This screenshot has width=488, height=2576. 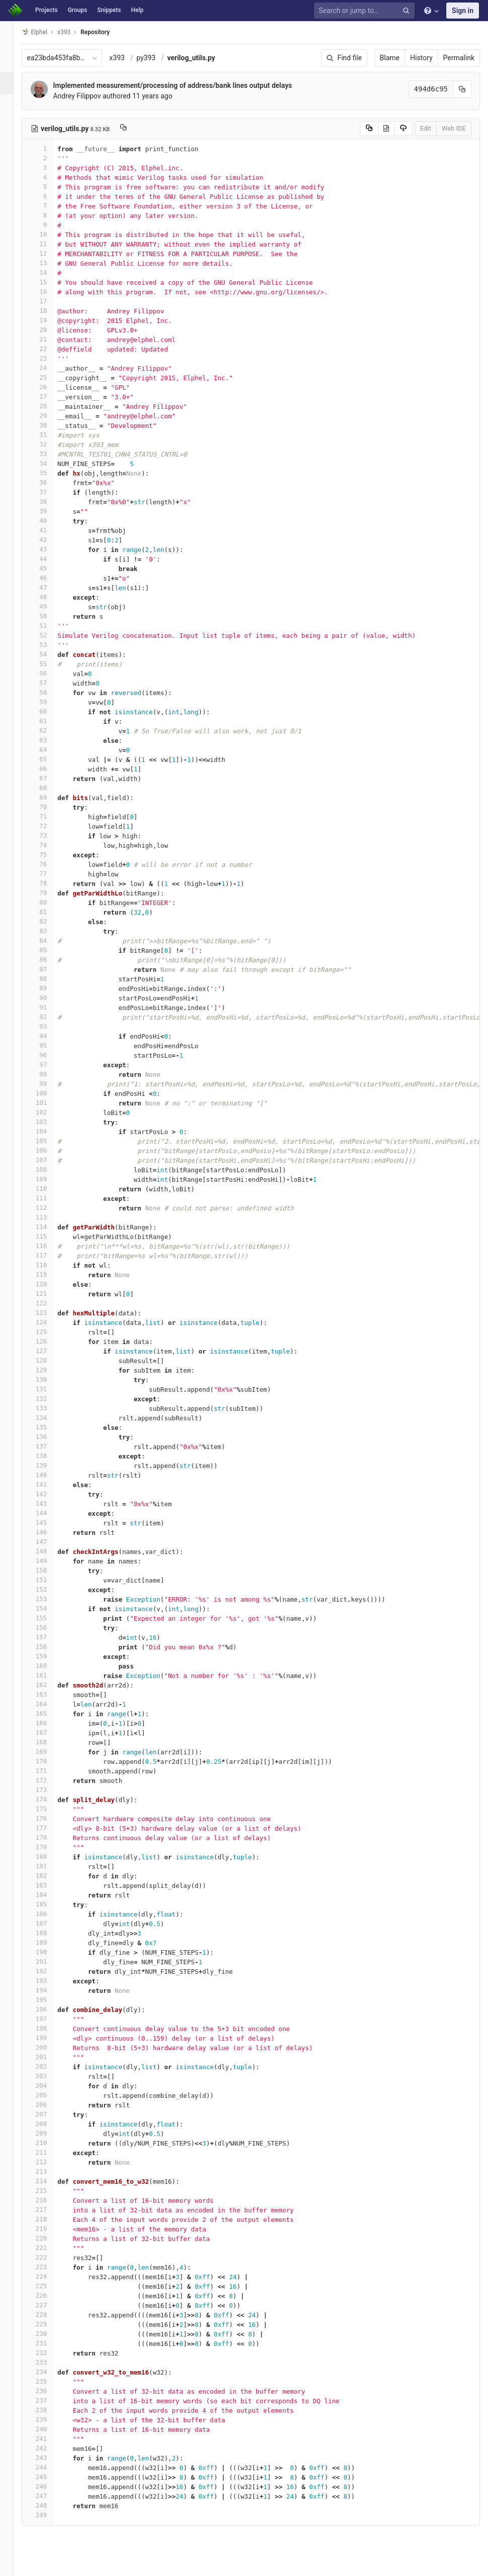 I want to click on 161, so click(x=49, y=1675).